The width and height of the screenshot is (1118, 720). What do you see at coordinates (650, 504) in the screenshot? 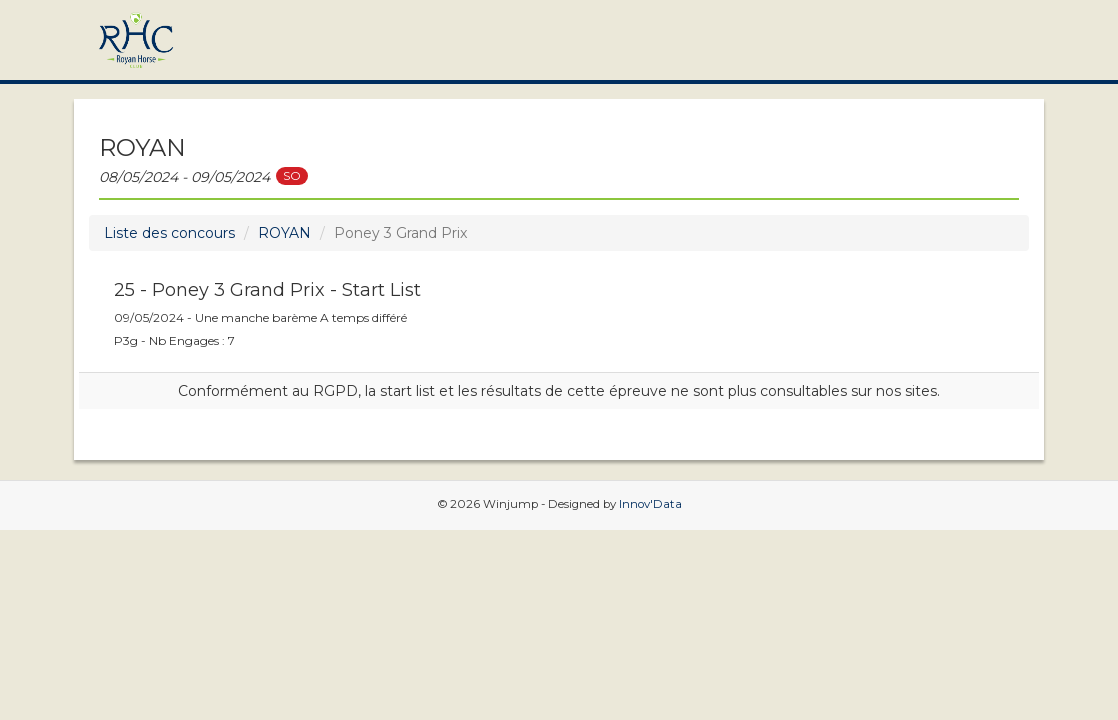
I see `Innov'Data` at bounding box center [650, 504].